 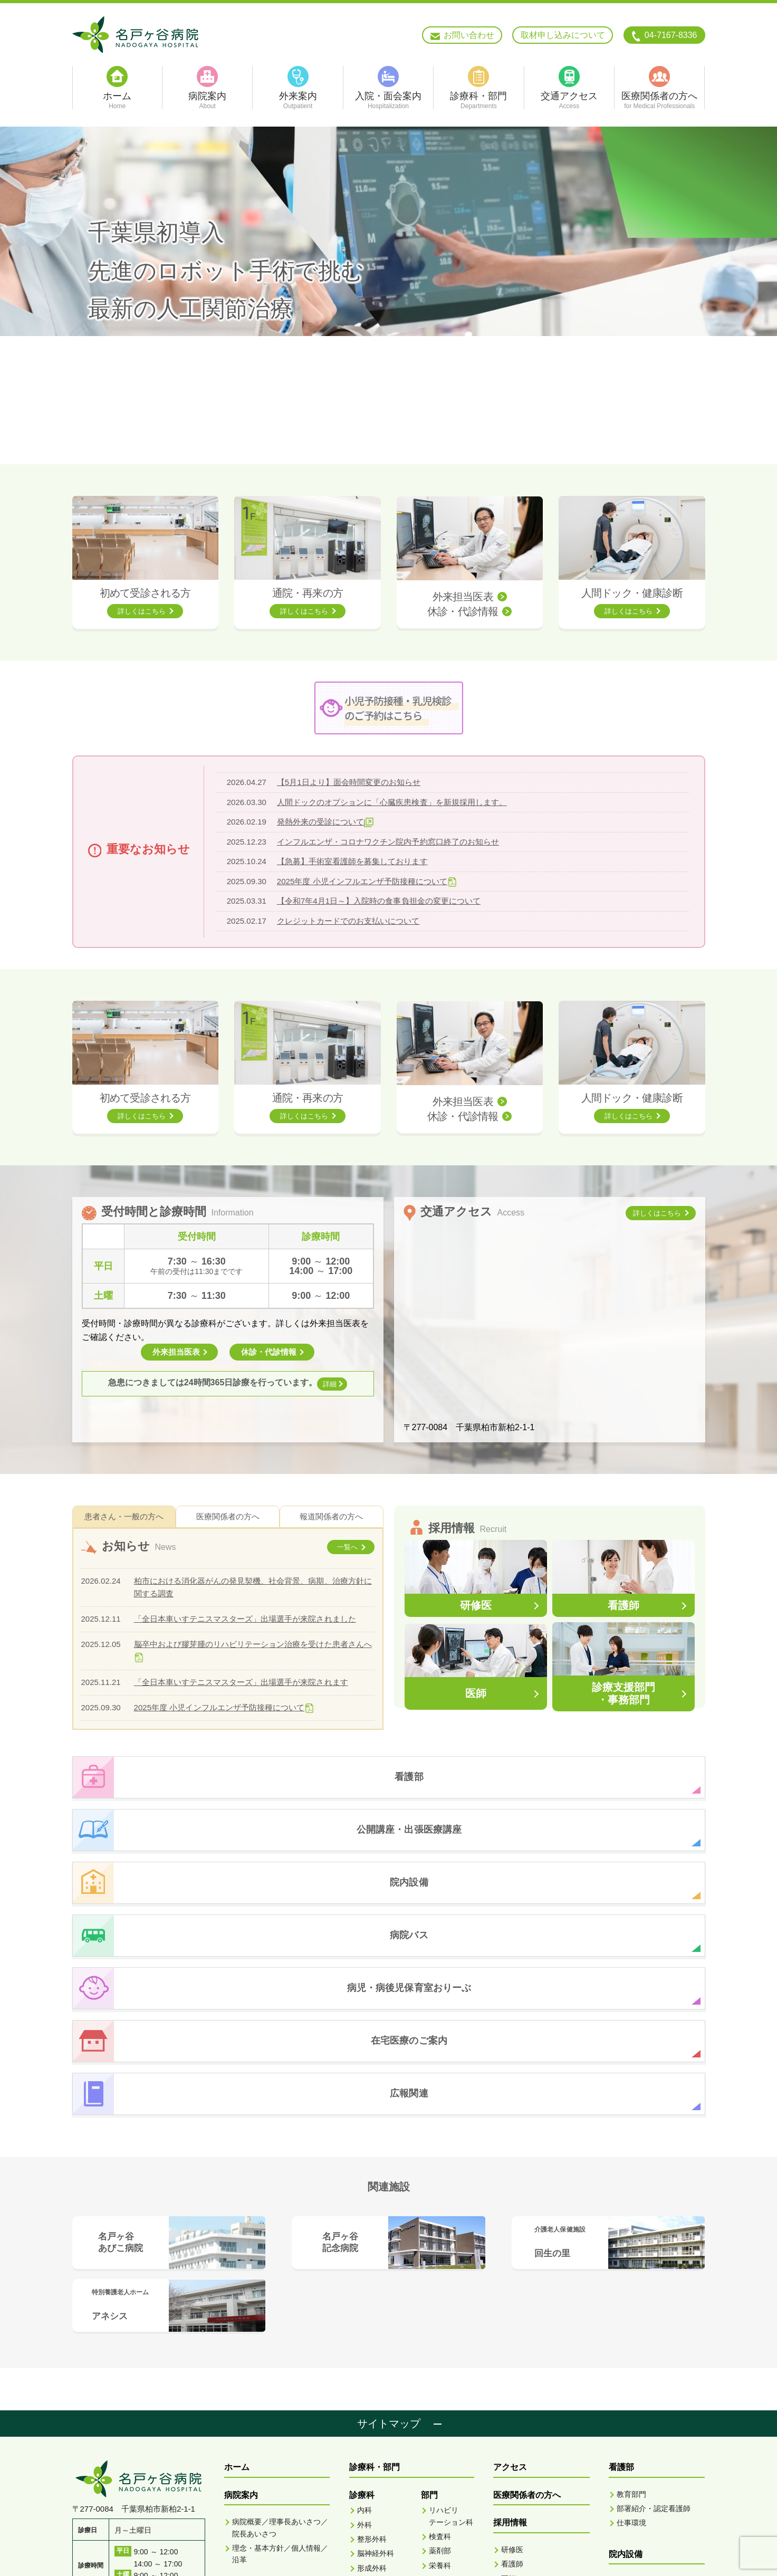 What do you see at coordinates (364, 2299) in the screenshot?
I see `内科` at bounding box center [364, 2299].